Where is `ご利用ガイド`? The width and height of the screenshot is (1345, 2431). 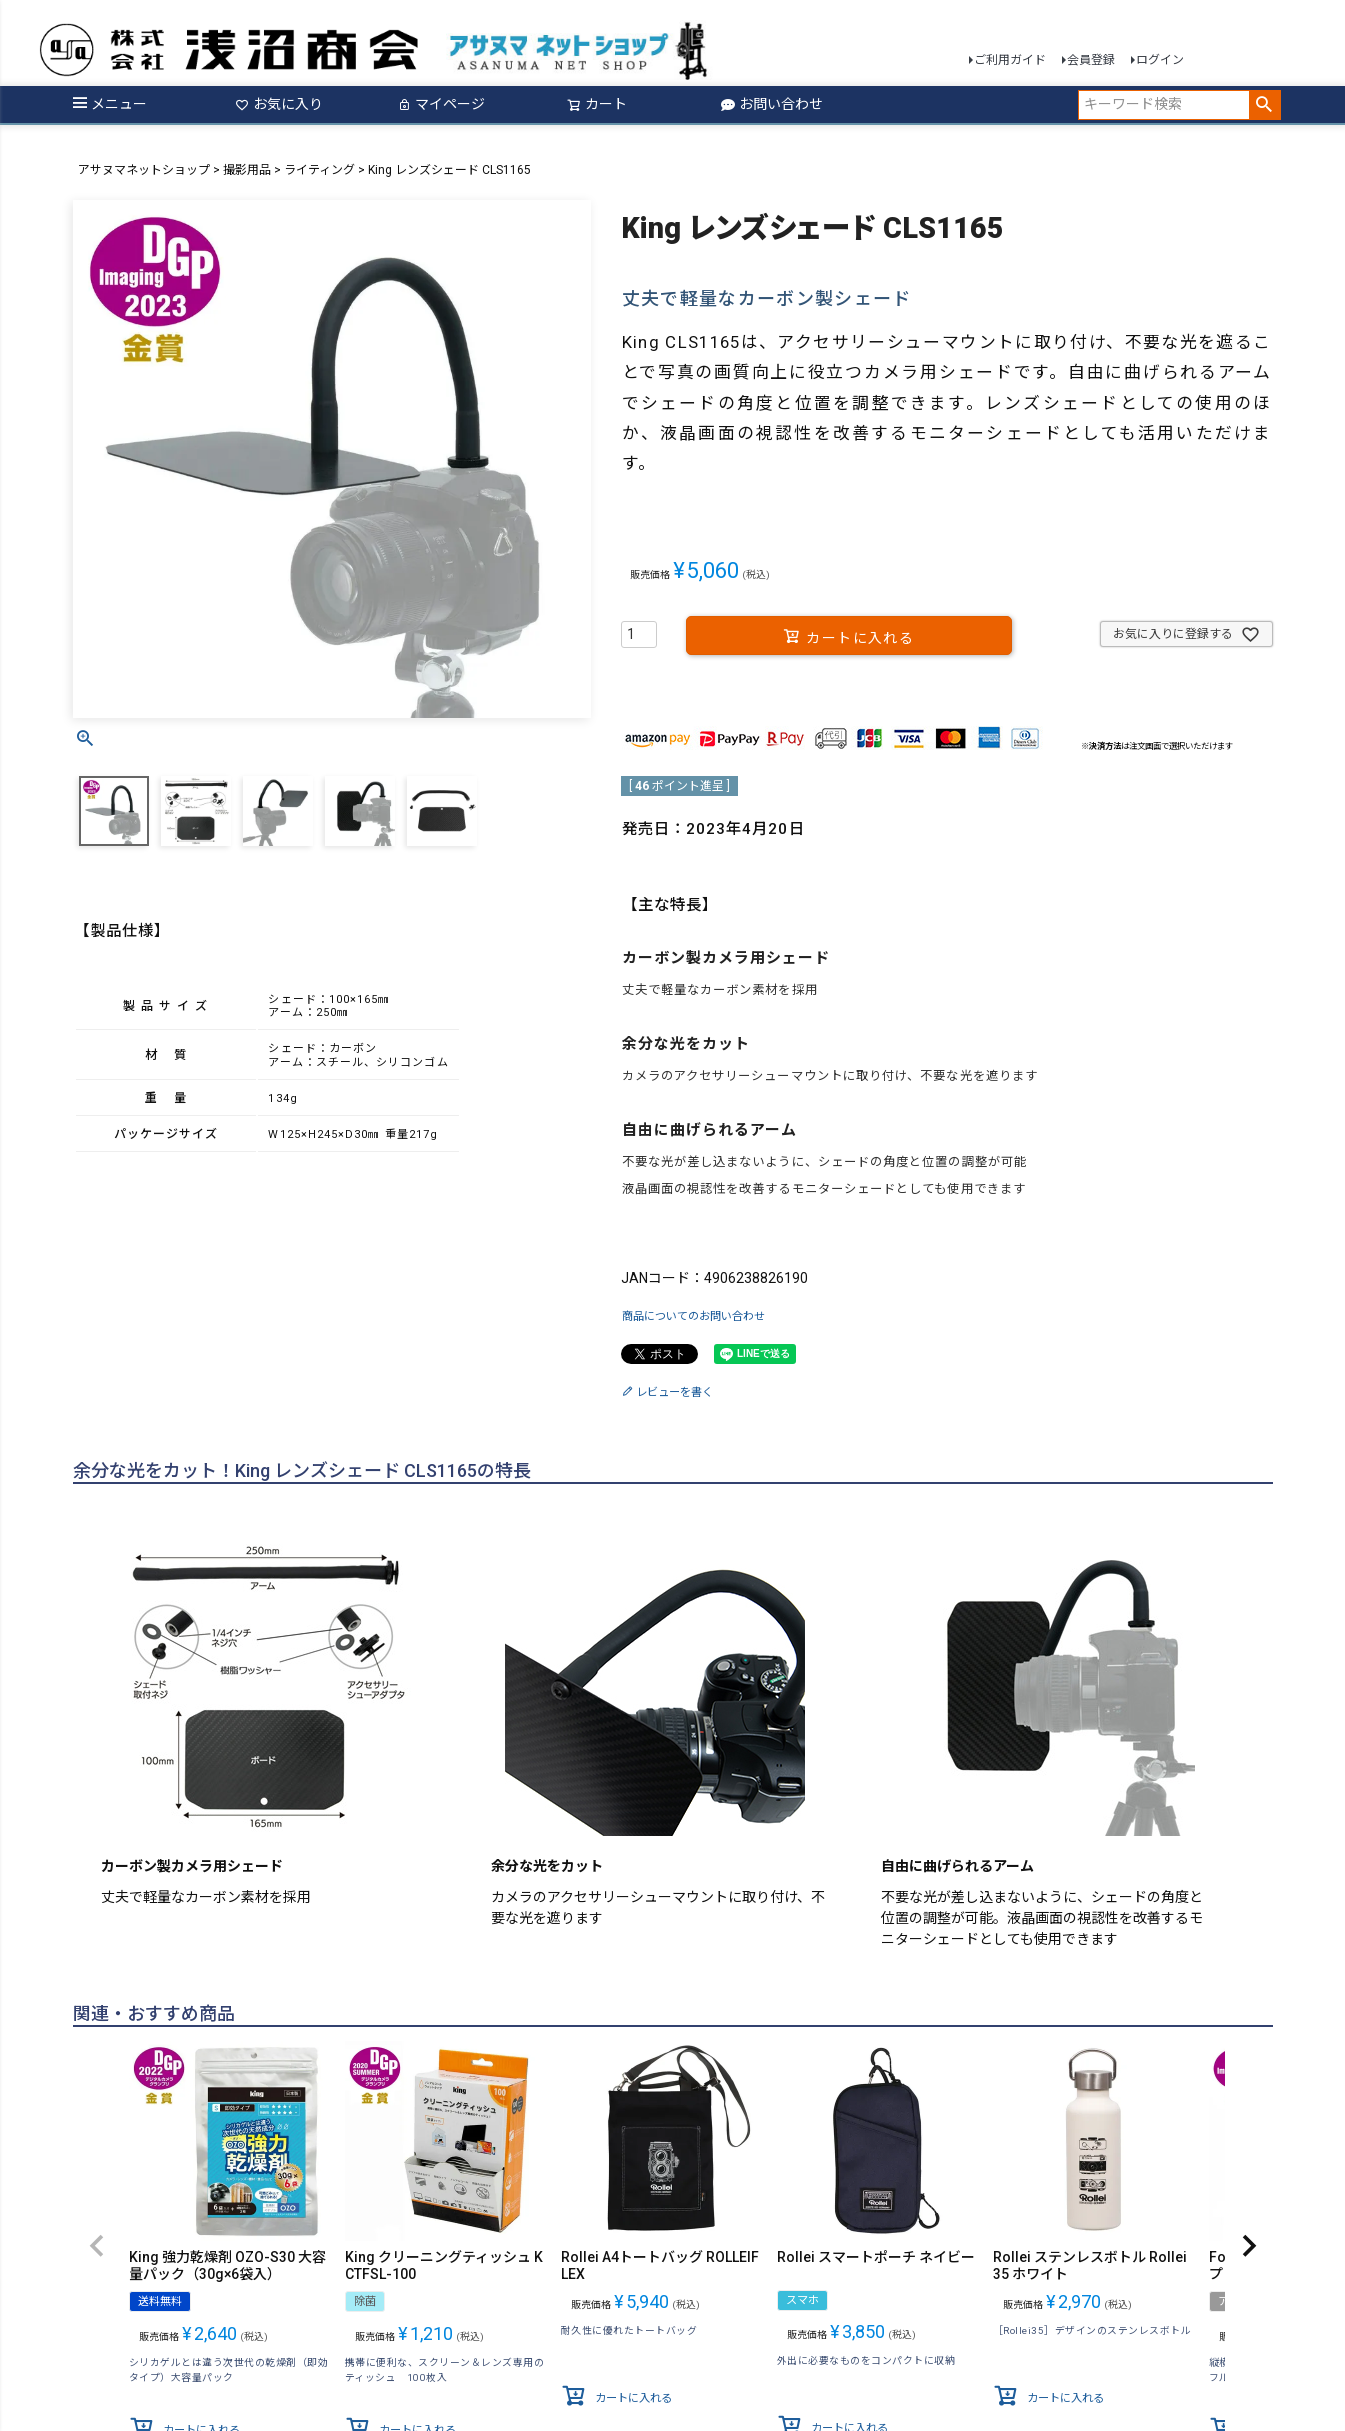 ご利用ガイド is located at coordinates (1010, 60).